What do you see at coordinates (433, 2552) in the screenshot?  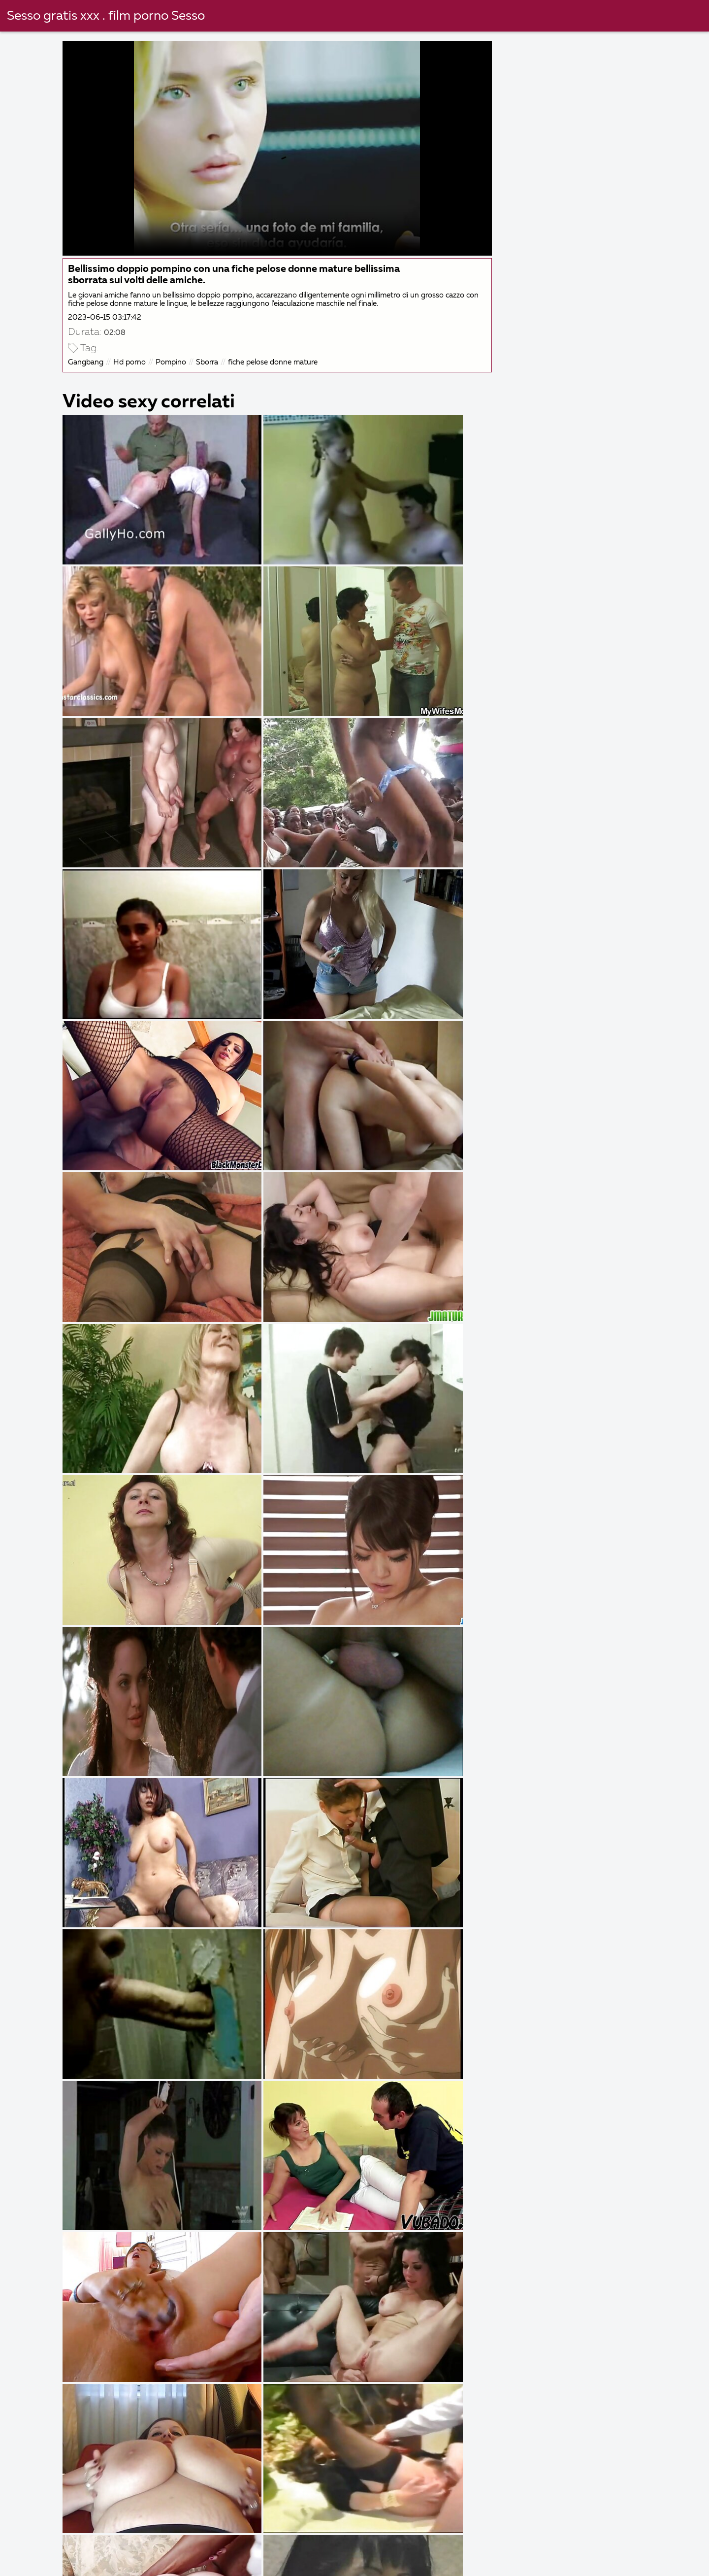 I see `Filma porno gratis` at bounding box center [433, 2552].